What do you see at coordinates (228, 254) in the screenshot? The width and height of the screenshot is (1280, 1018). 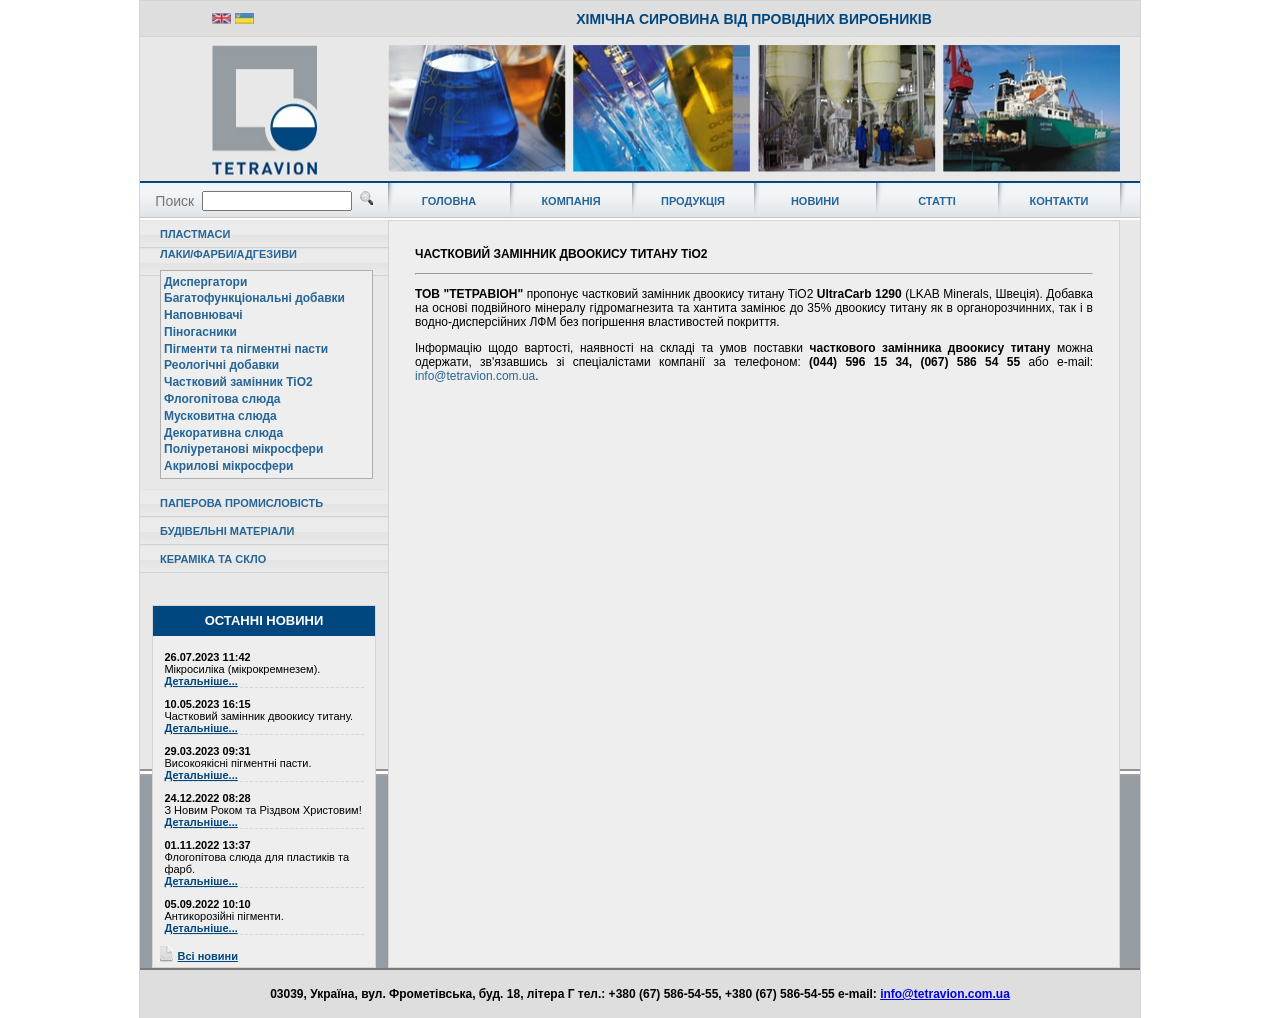 I see `ЛАКИ/ФАРБИ/АДГЕЗИВИ` at bounding box center [228, 254].